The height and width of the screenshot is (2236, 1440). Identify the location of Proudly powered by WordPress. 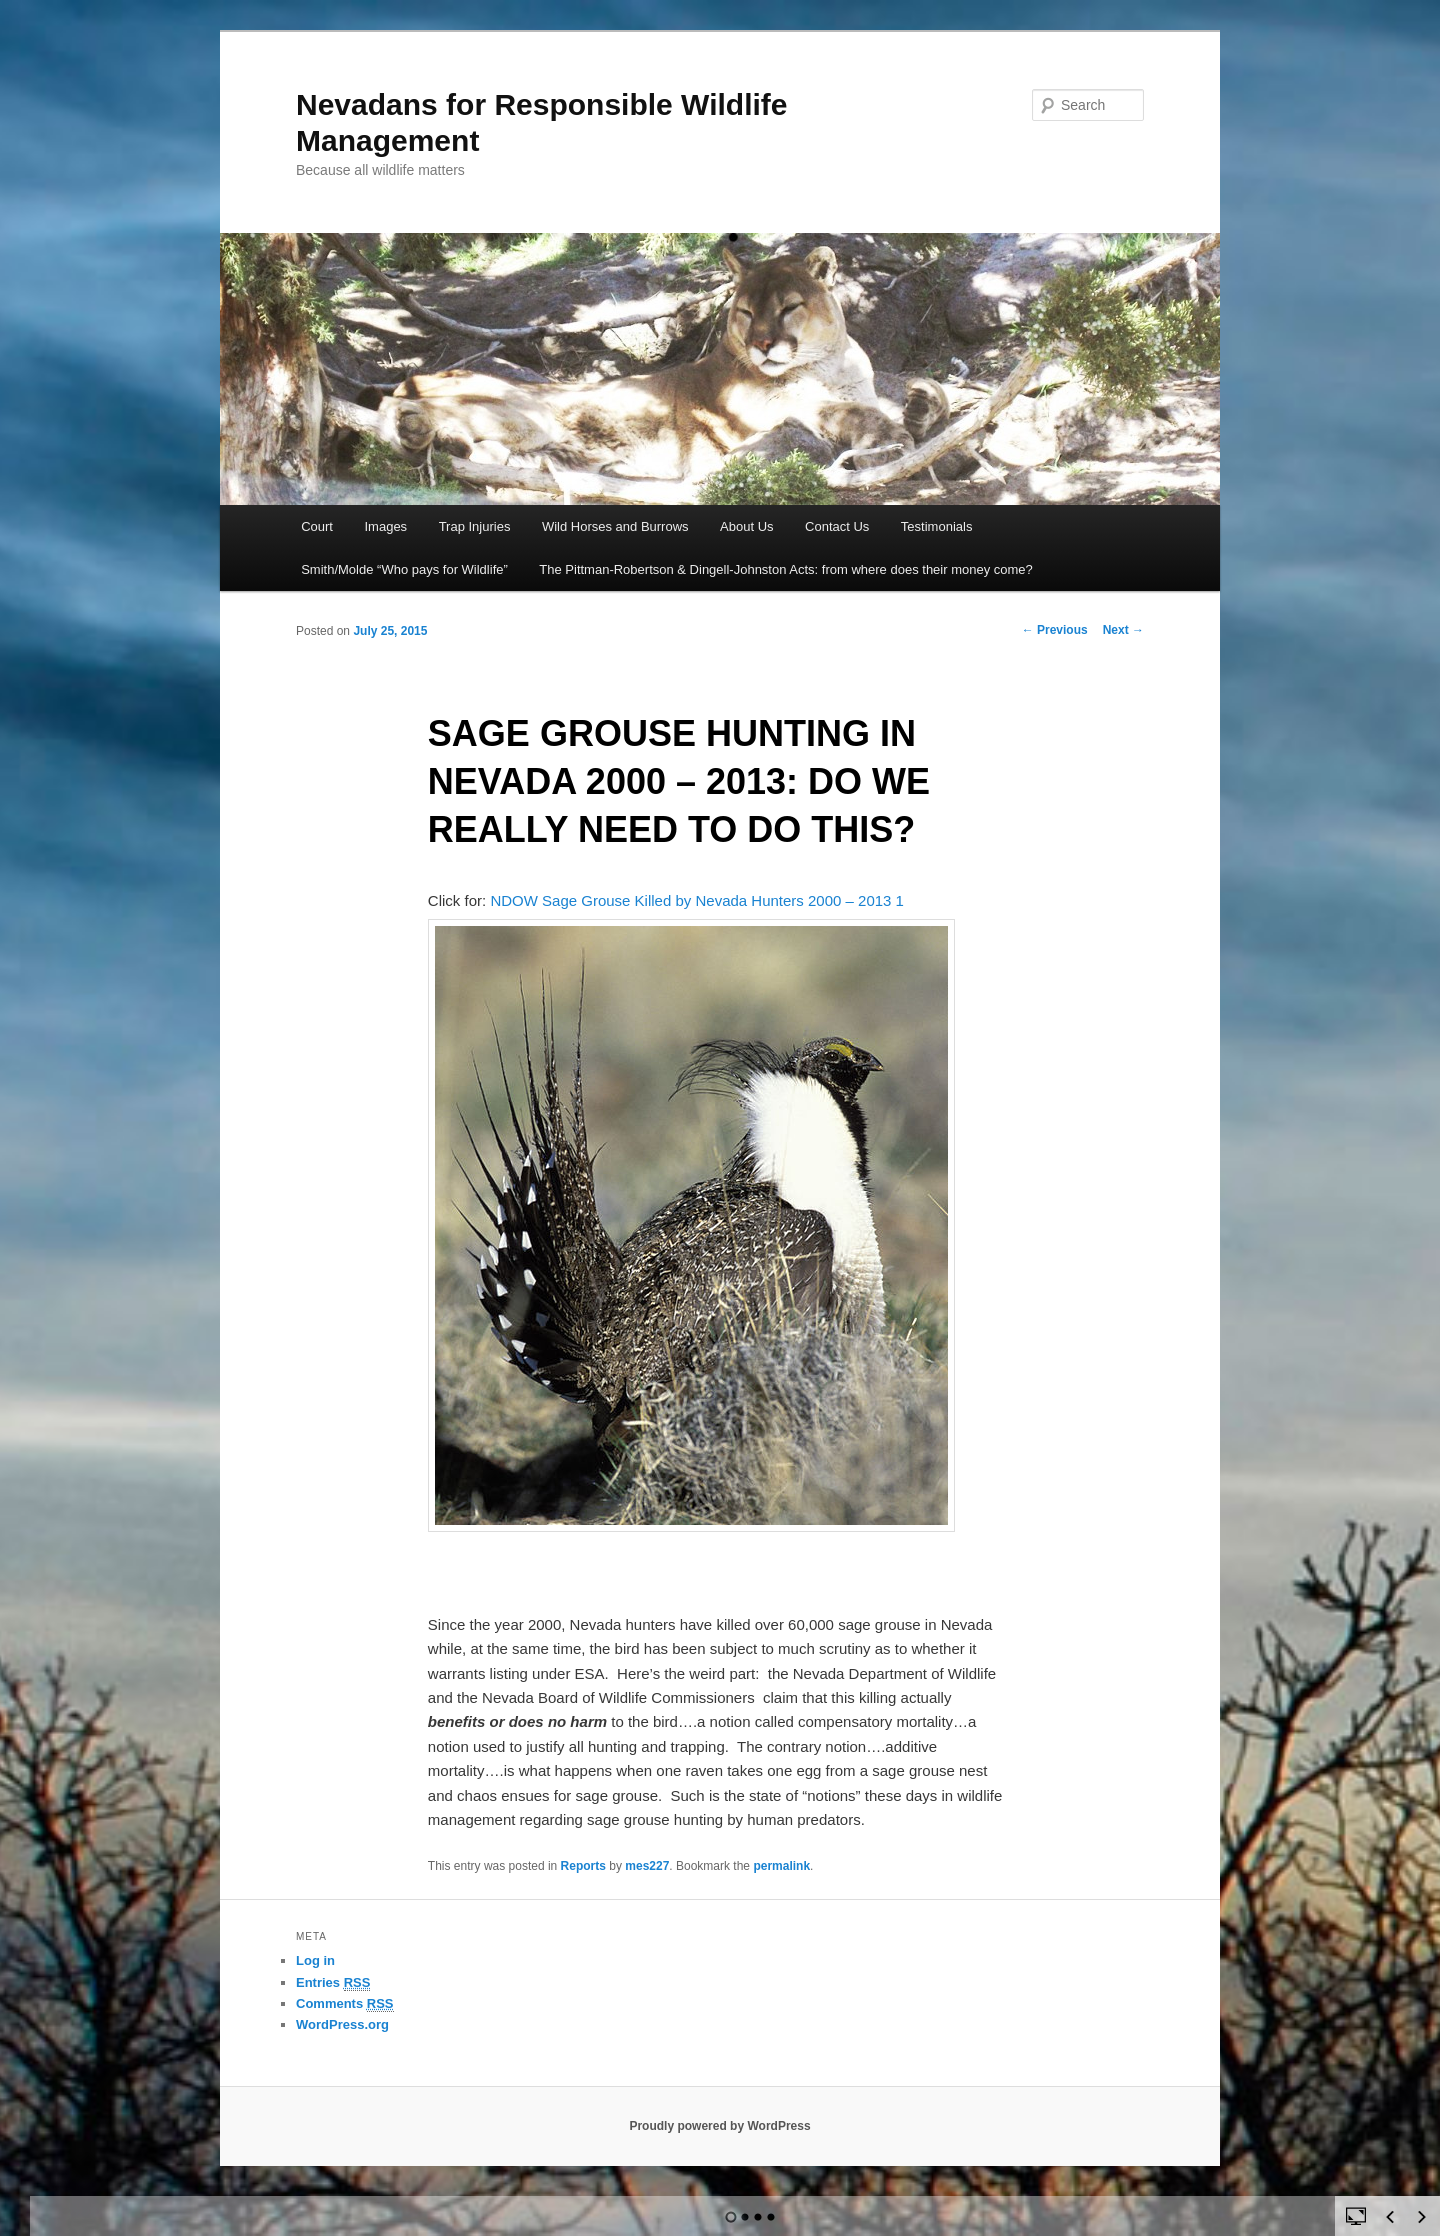
(719, 2126).